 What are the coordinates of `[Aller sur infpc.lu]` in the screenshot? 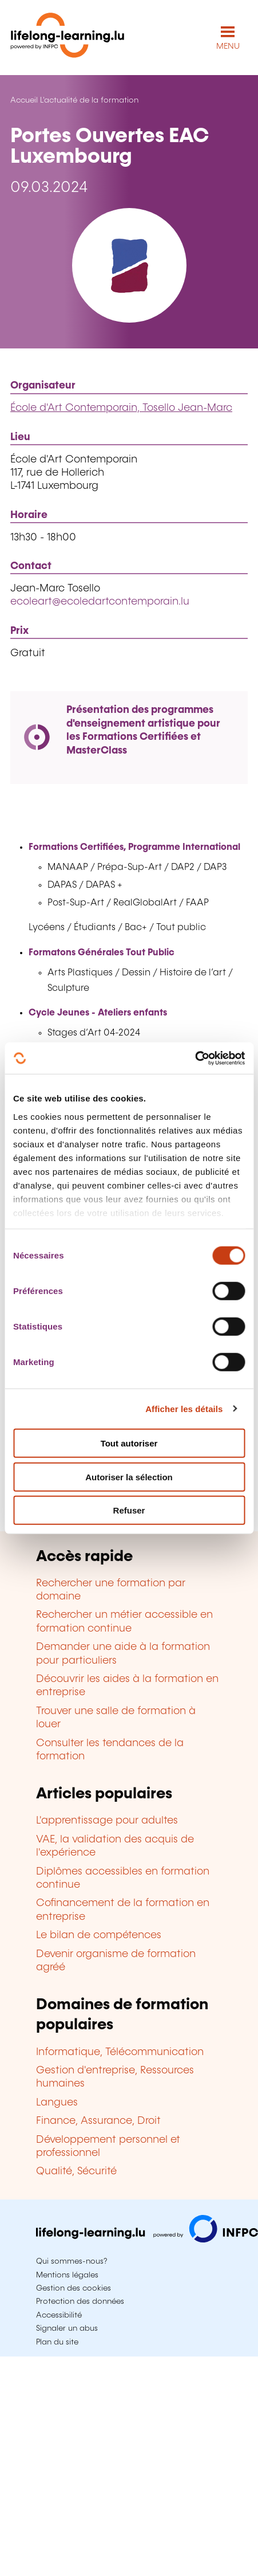 It's located at (147, 2239).